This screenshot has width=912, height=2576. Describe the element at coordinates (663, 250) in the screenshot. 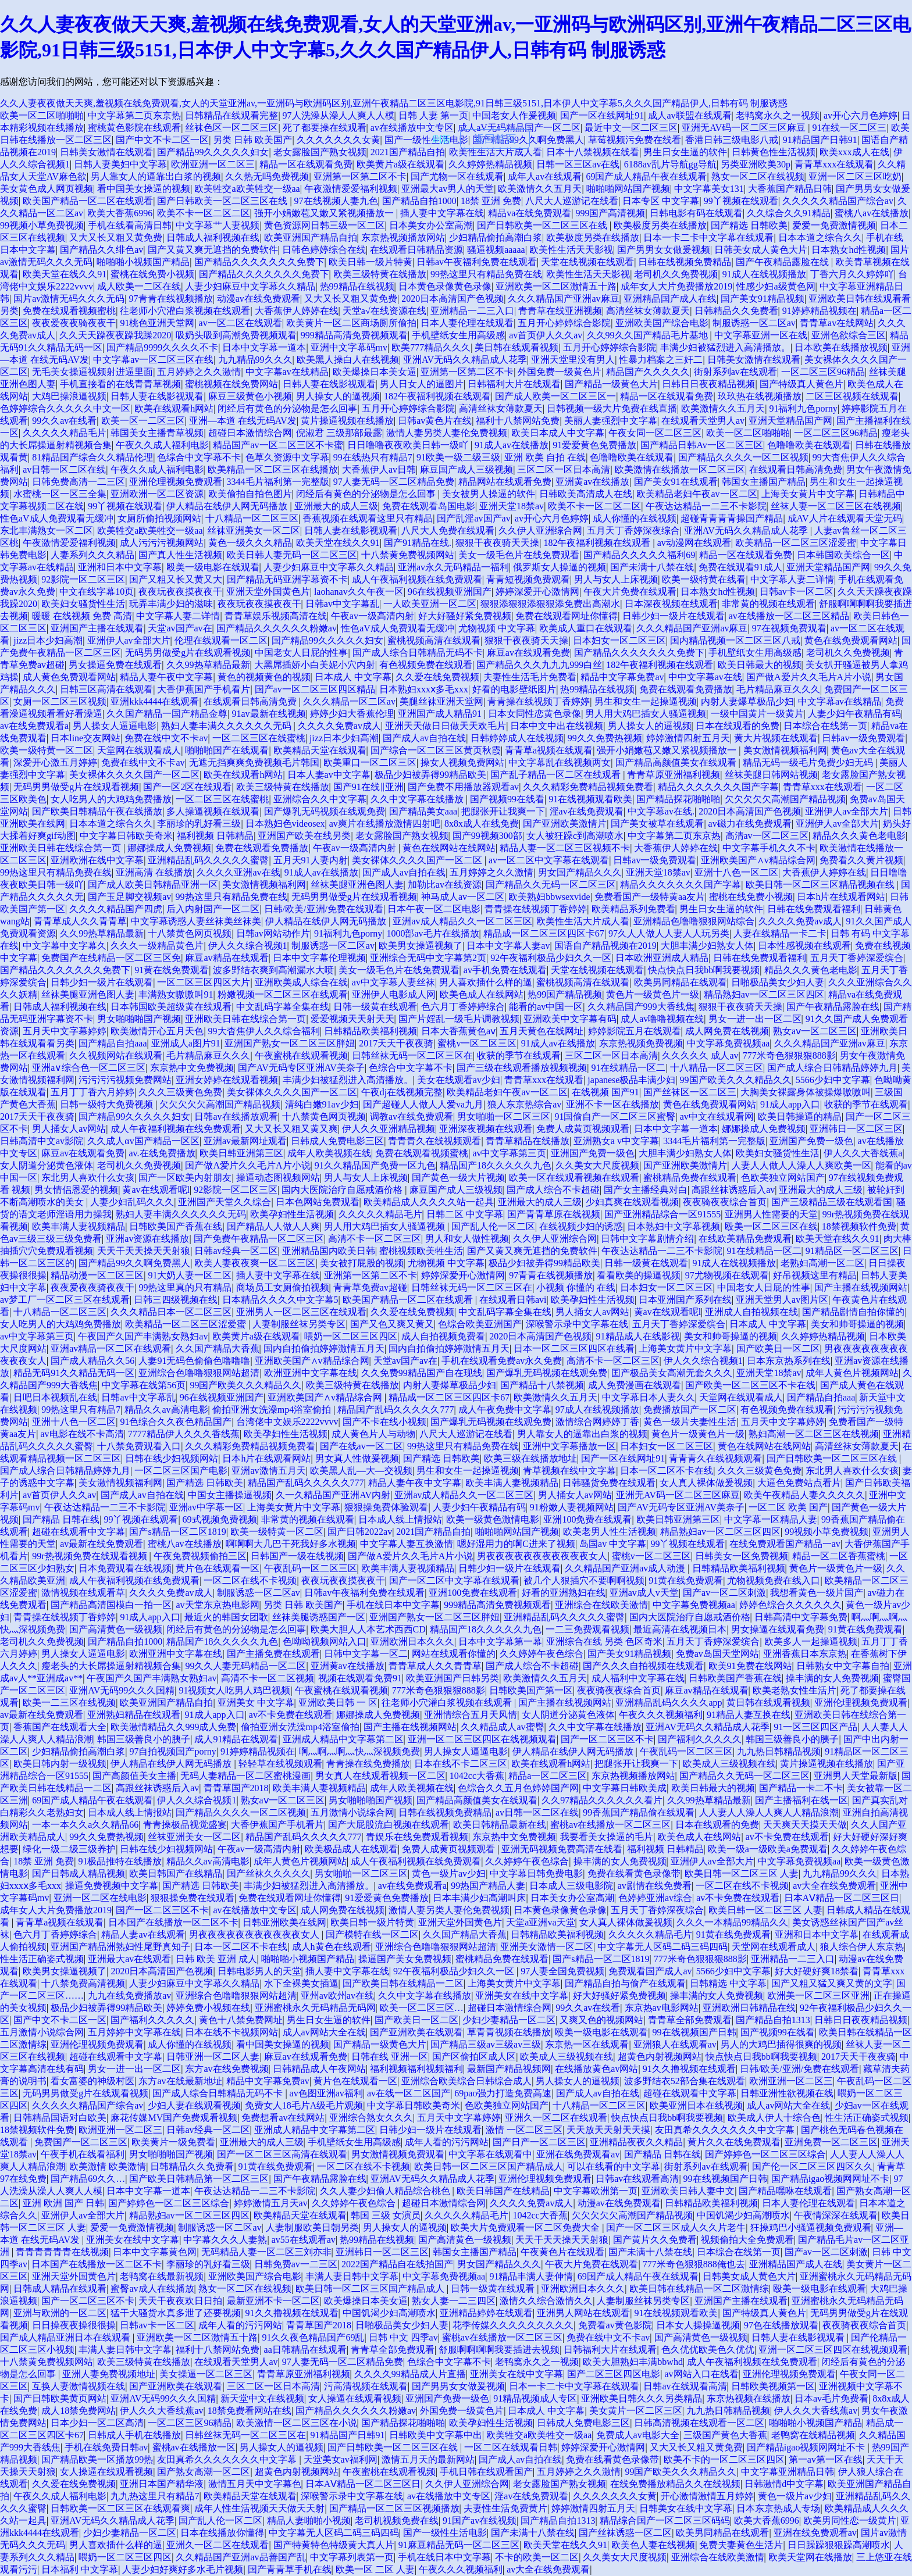

I see `国产男男女女做爰视频` at that location.